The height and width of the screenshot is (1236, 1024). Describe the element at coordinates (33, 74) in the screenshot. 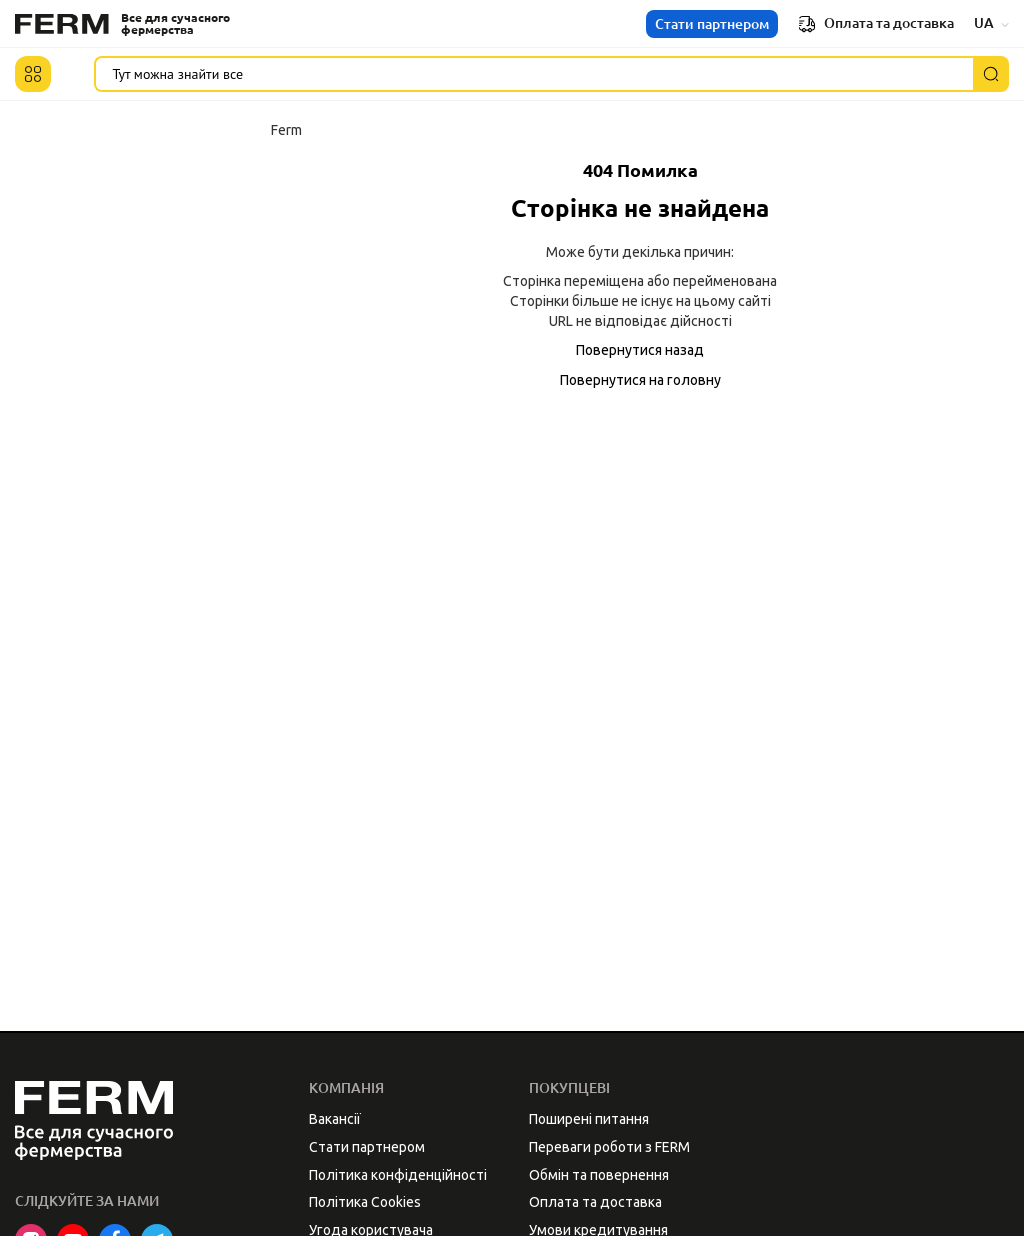

I see `[button]` at that location.